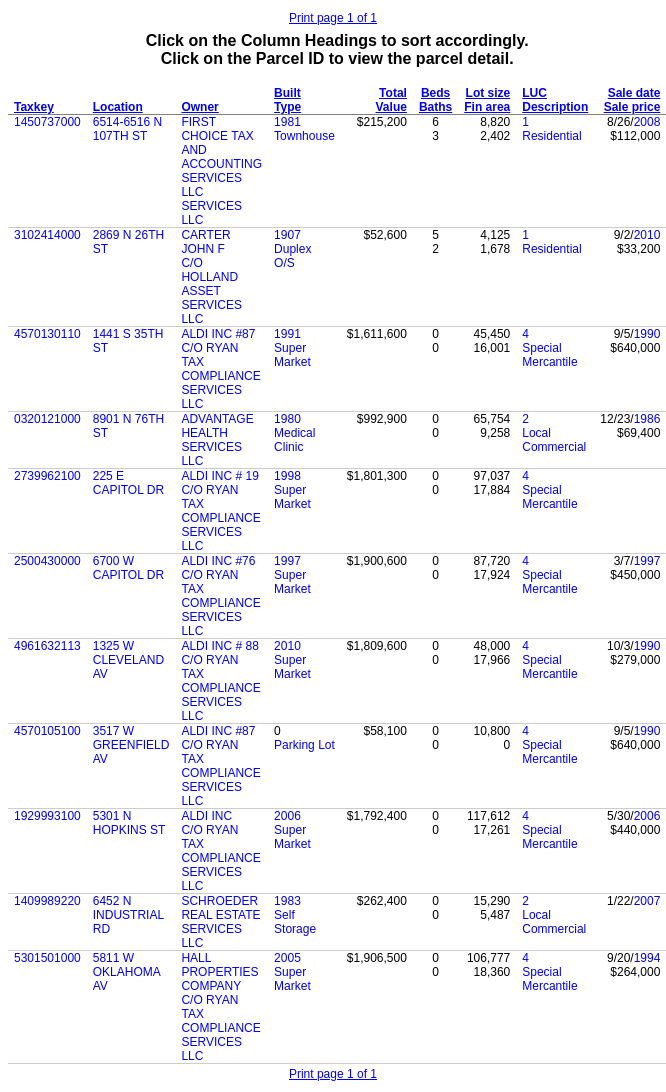 The image size is (666, 1092). I want to click on 1997, so click(287, 561).